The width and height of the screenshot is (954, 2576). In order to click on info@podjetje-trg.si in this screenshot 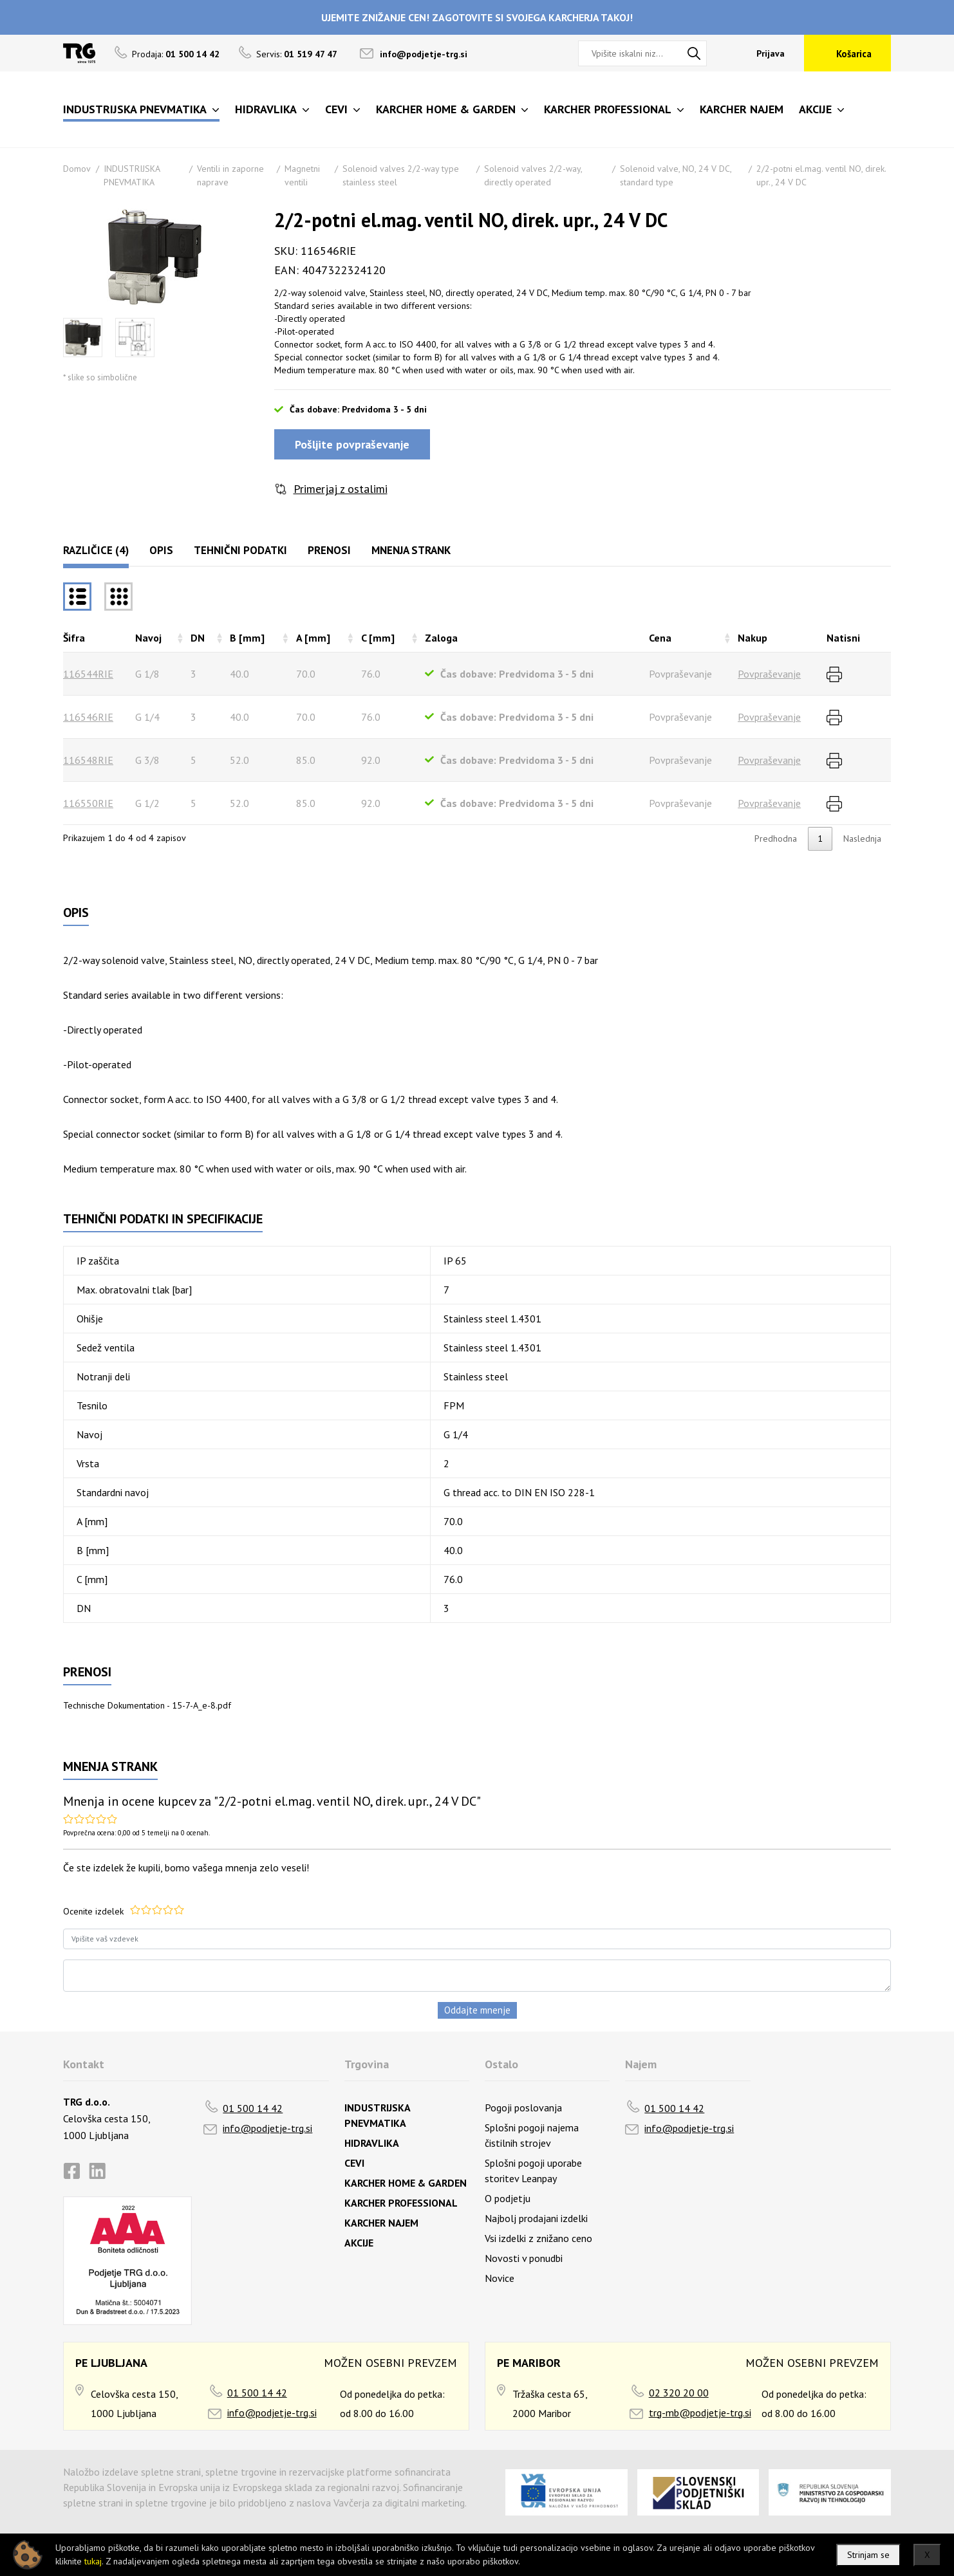, I will do `click(423, 54)`.